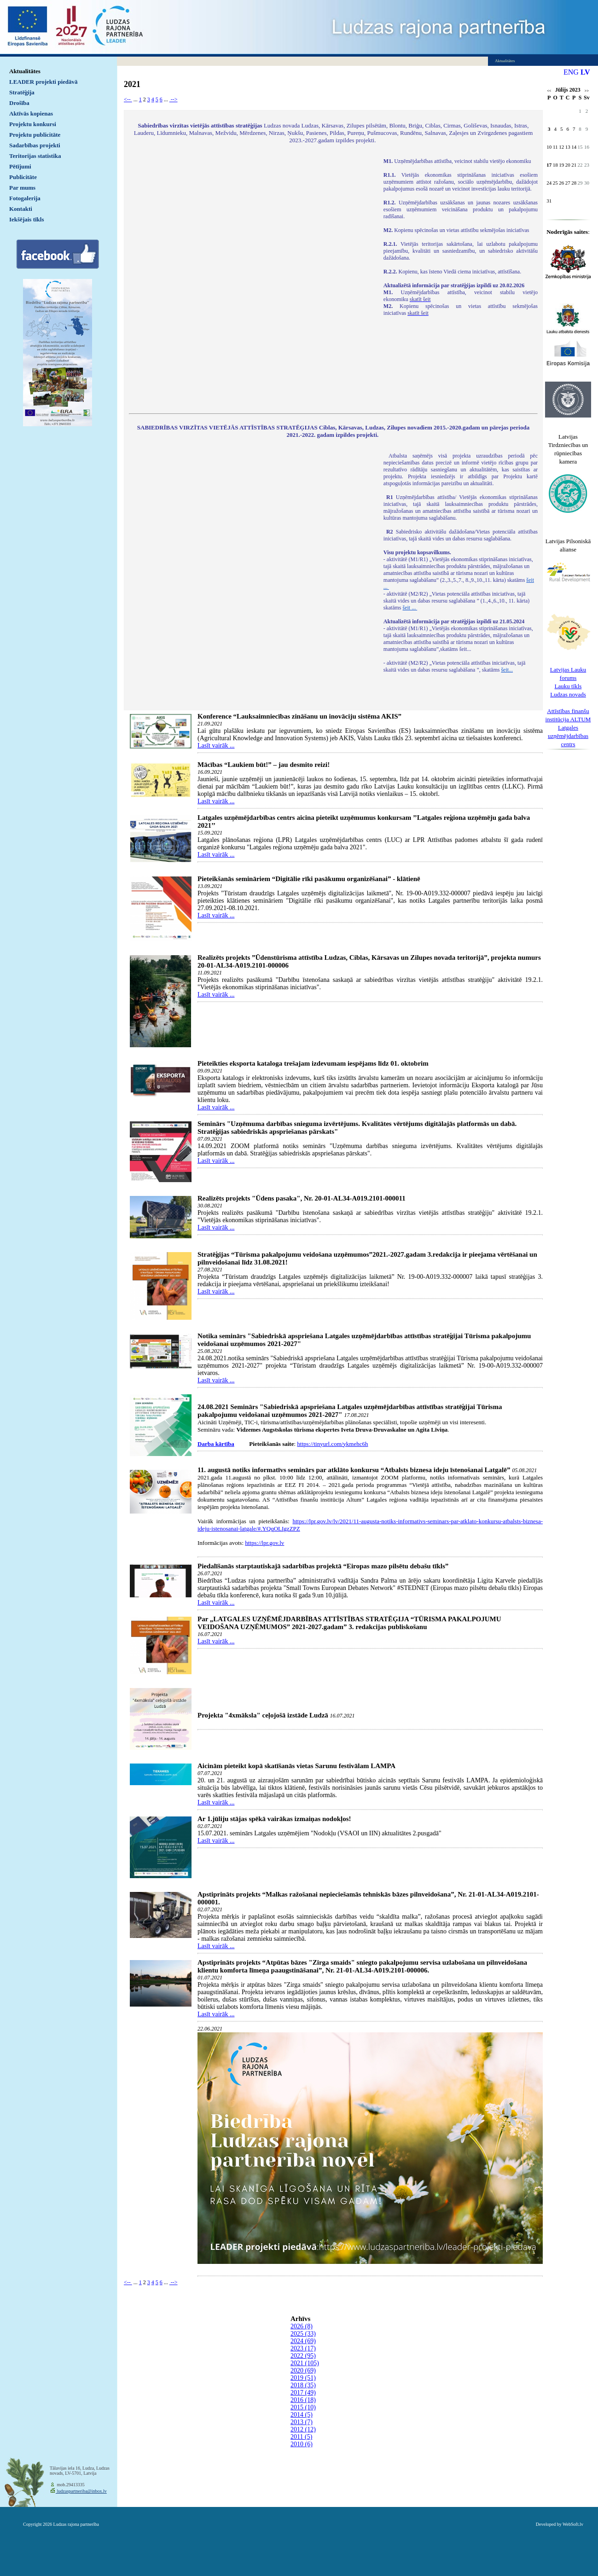  I want to click on 2011 (5), so click(301, 2436).